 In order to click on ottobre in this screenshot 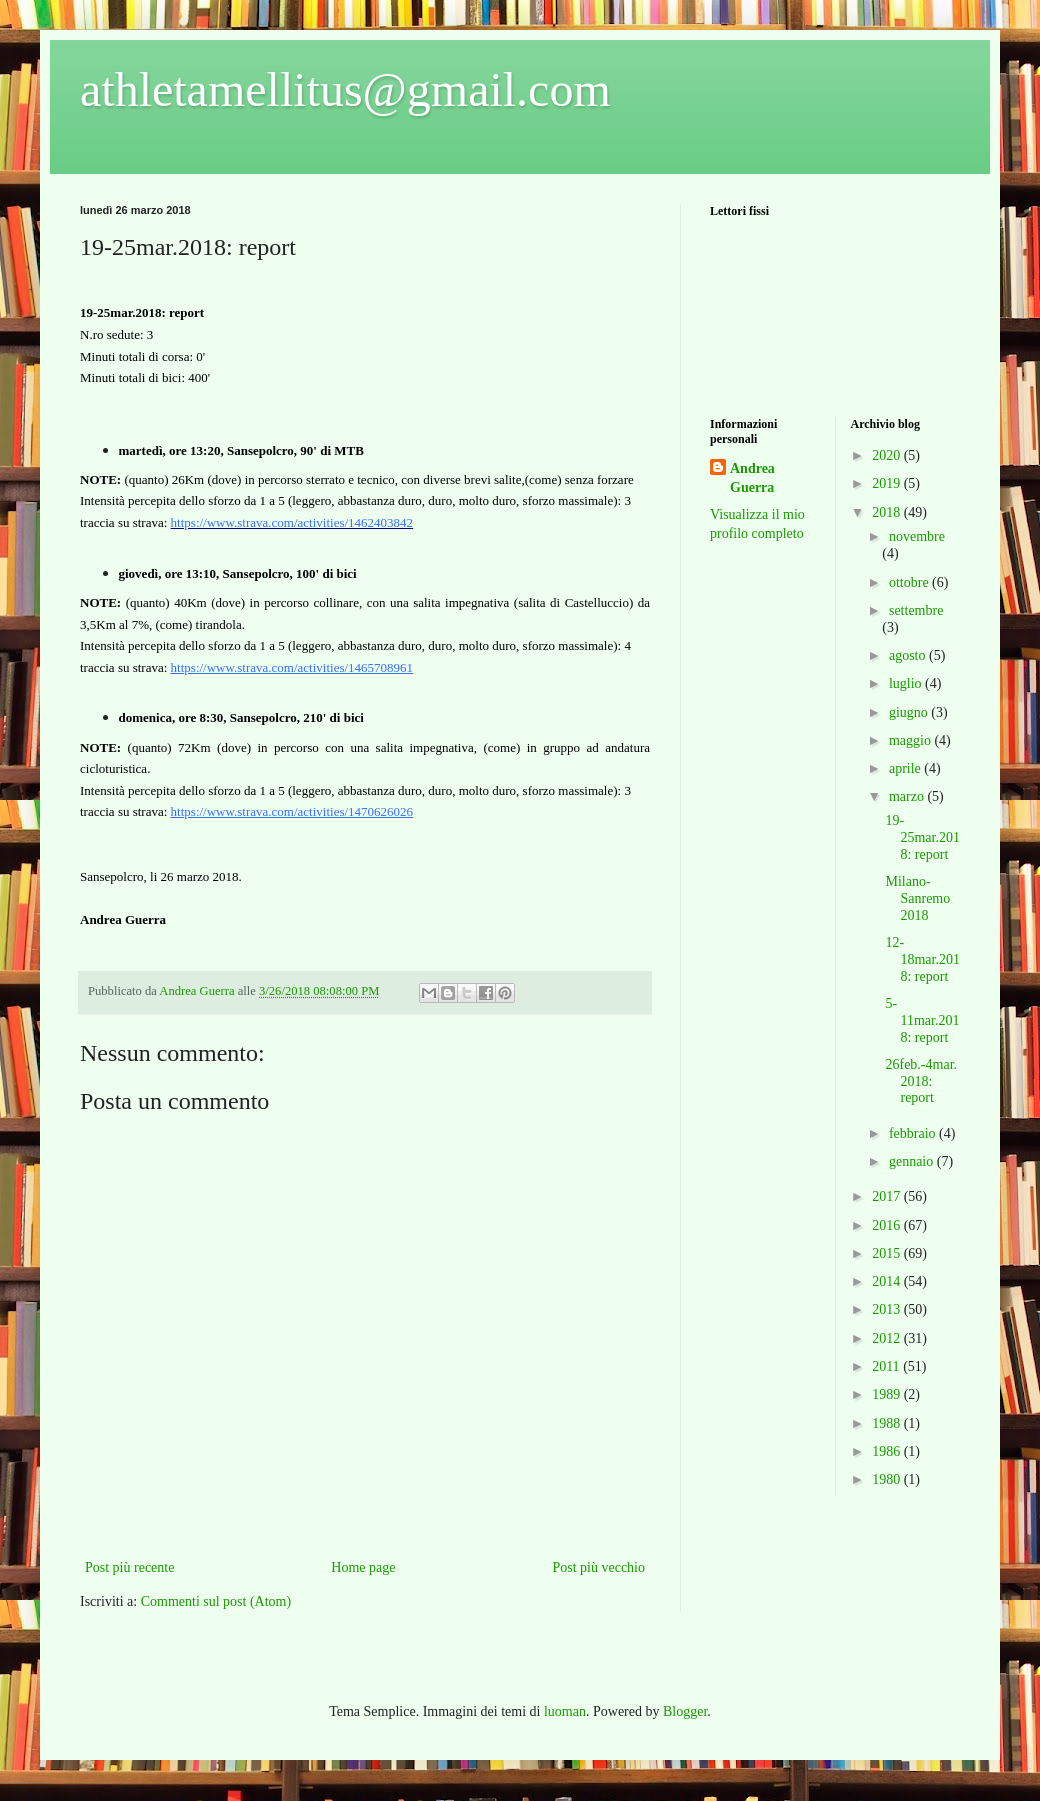, I will do `click(910, 582)`.